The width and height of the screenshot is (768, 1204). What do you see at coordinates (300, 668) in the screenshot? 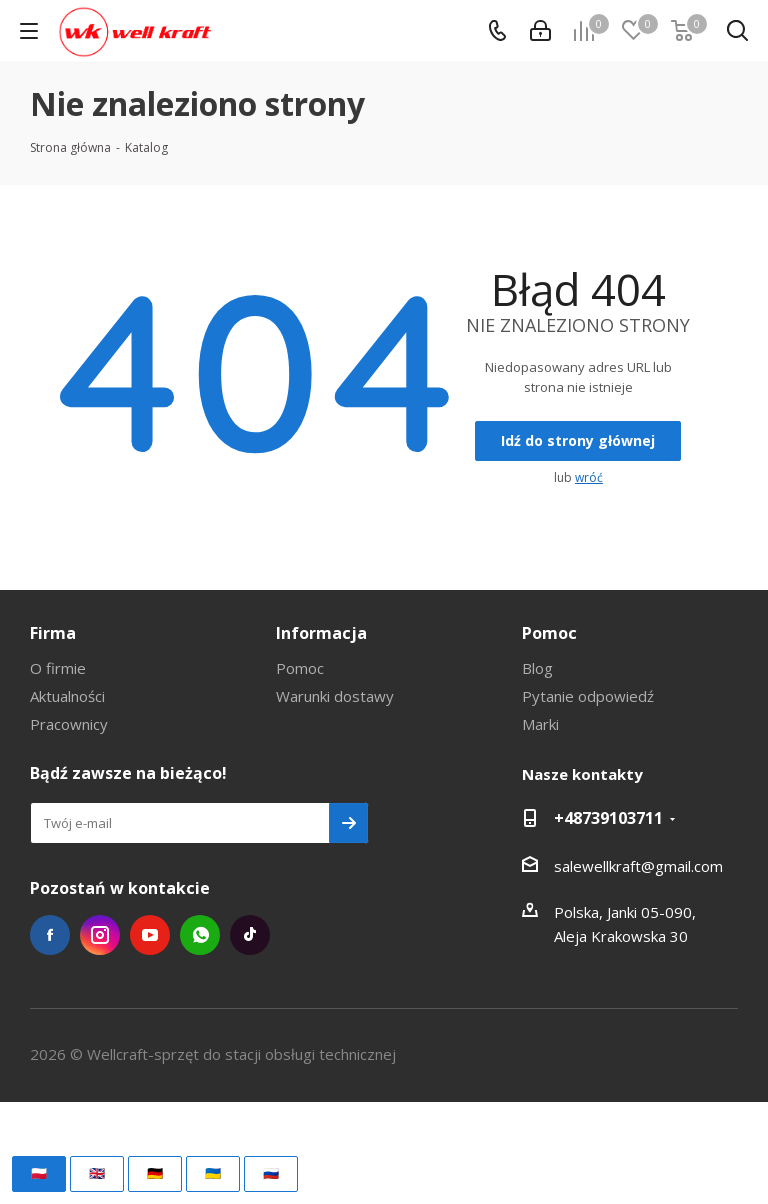
I see `Pomoc` at bounding box center [300, 668].